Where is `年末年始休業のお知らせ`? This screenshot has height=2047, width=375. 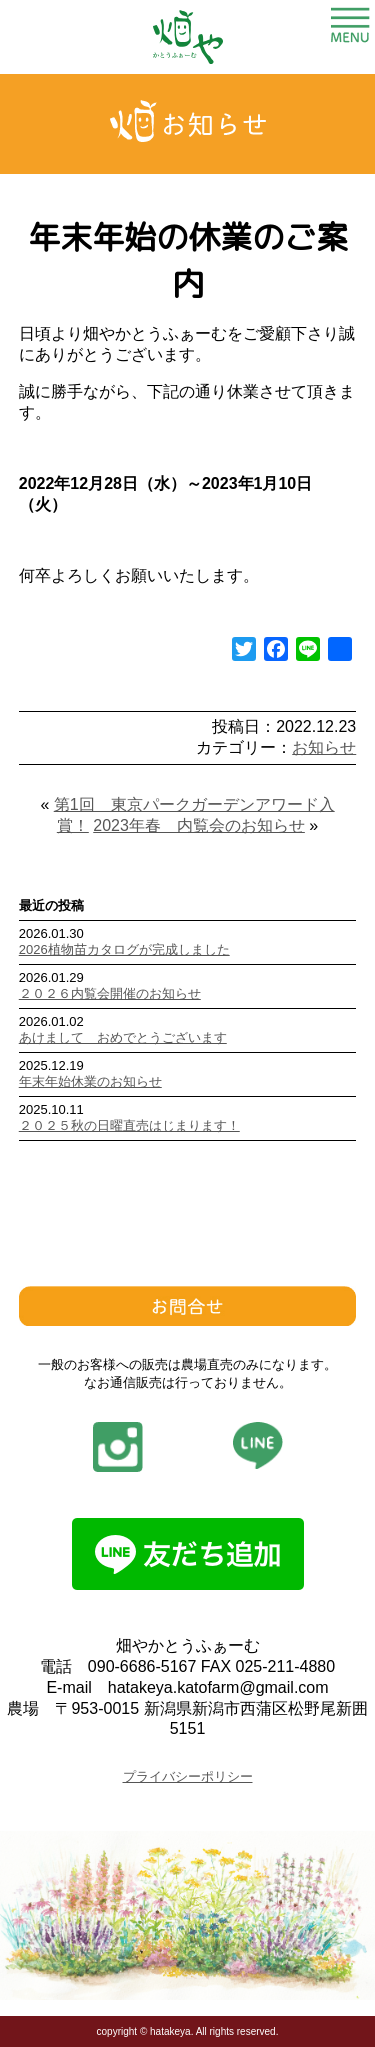
年末年始休業のお知らせ is located at coordinates (90, 1081).